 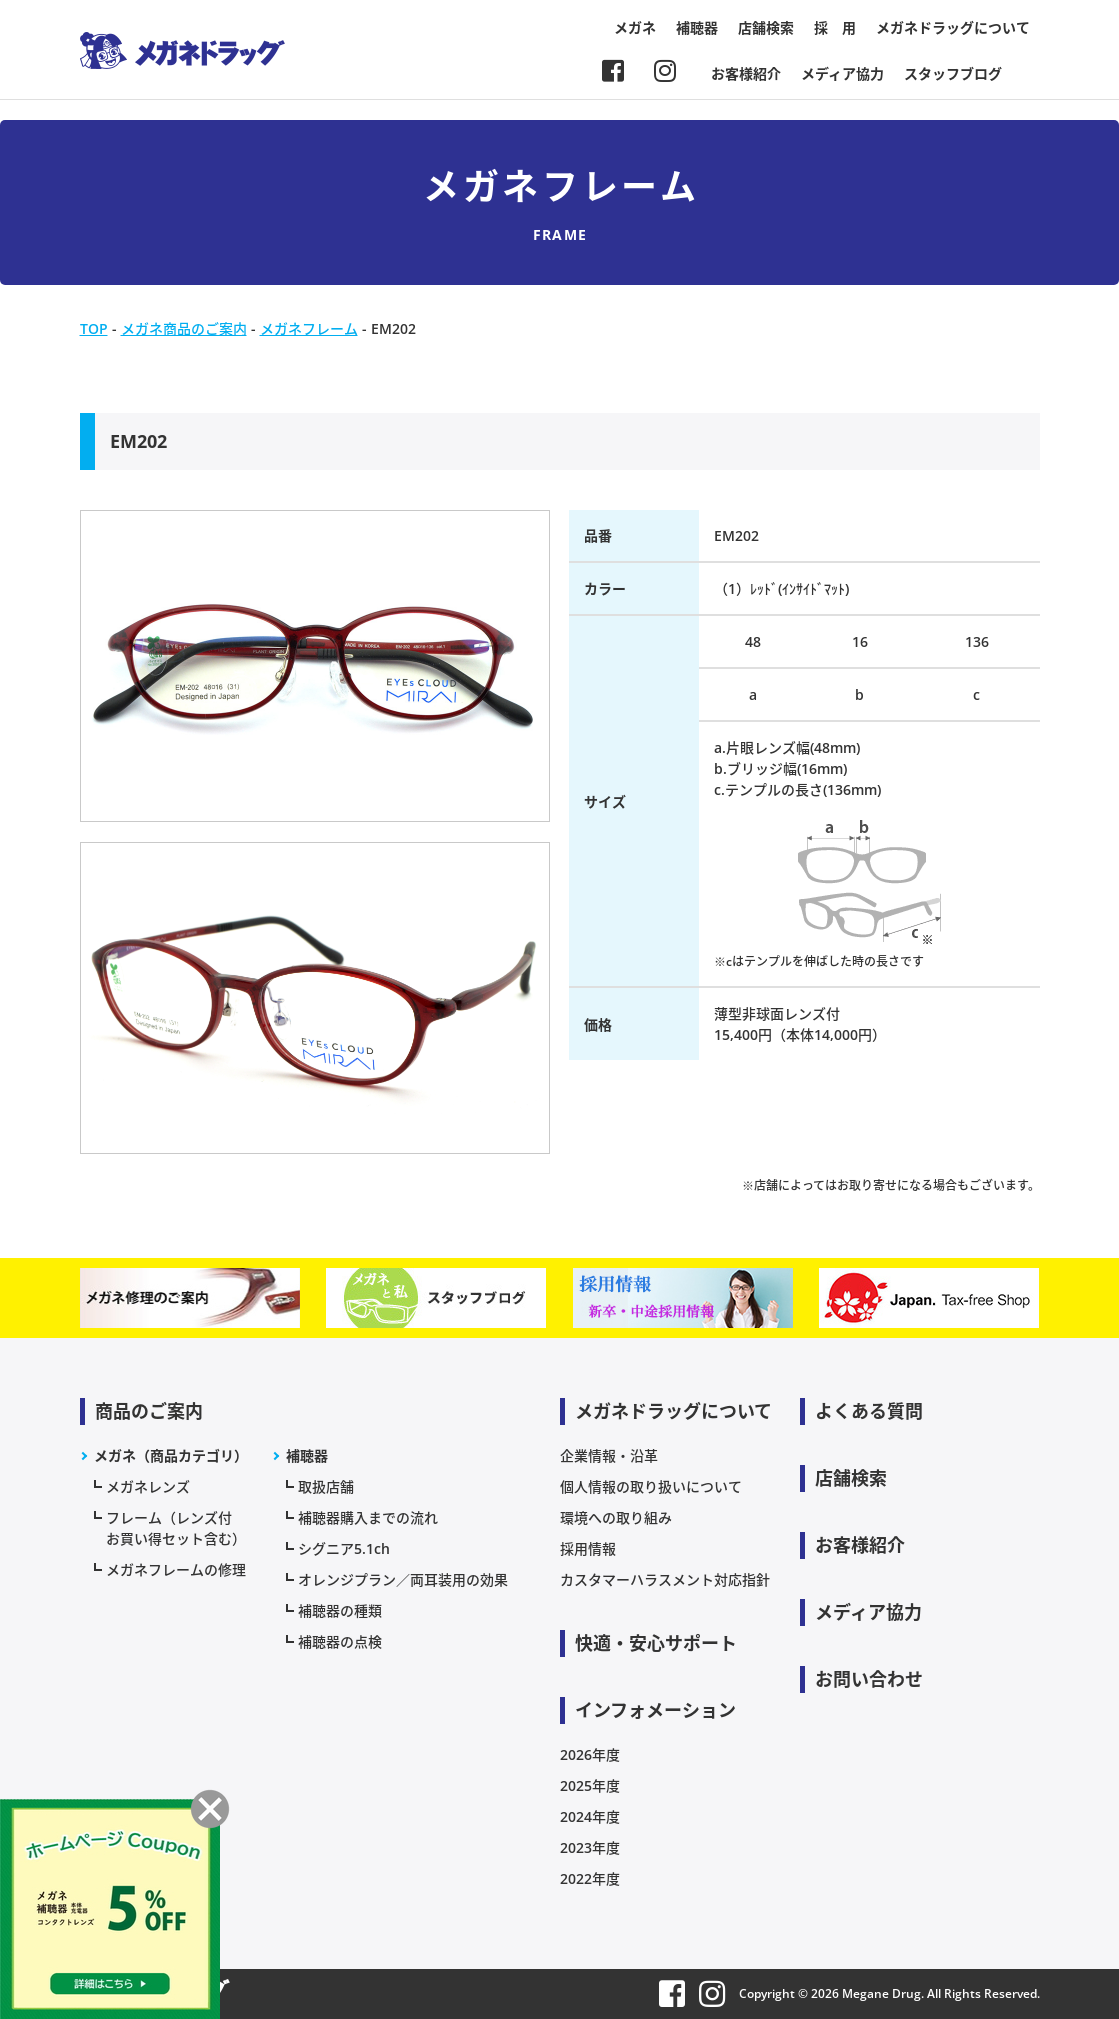 What do you see at coordinates (590, 1847) in the screenshot?
I see `2023年度` at bounding box center [590, 1847].